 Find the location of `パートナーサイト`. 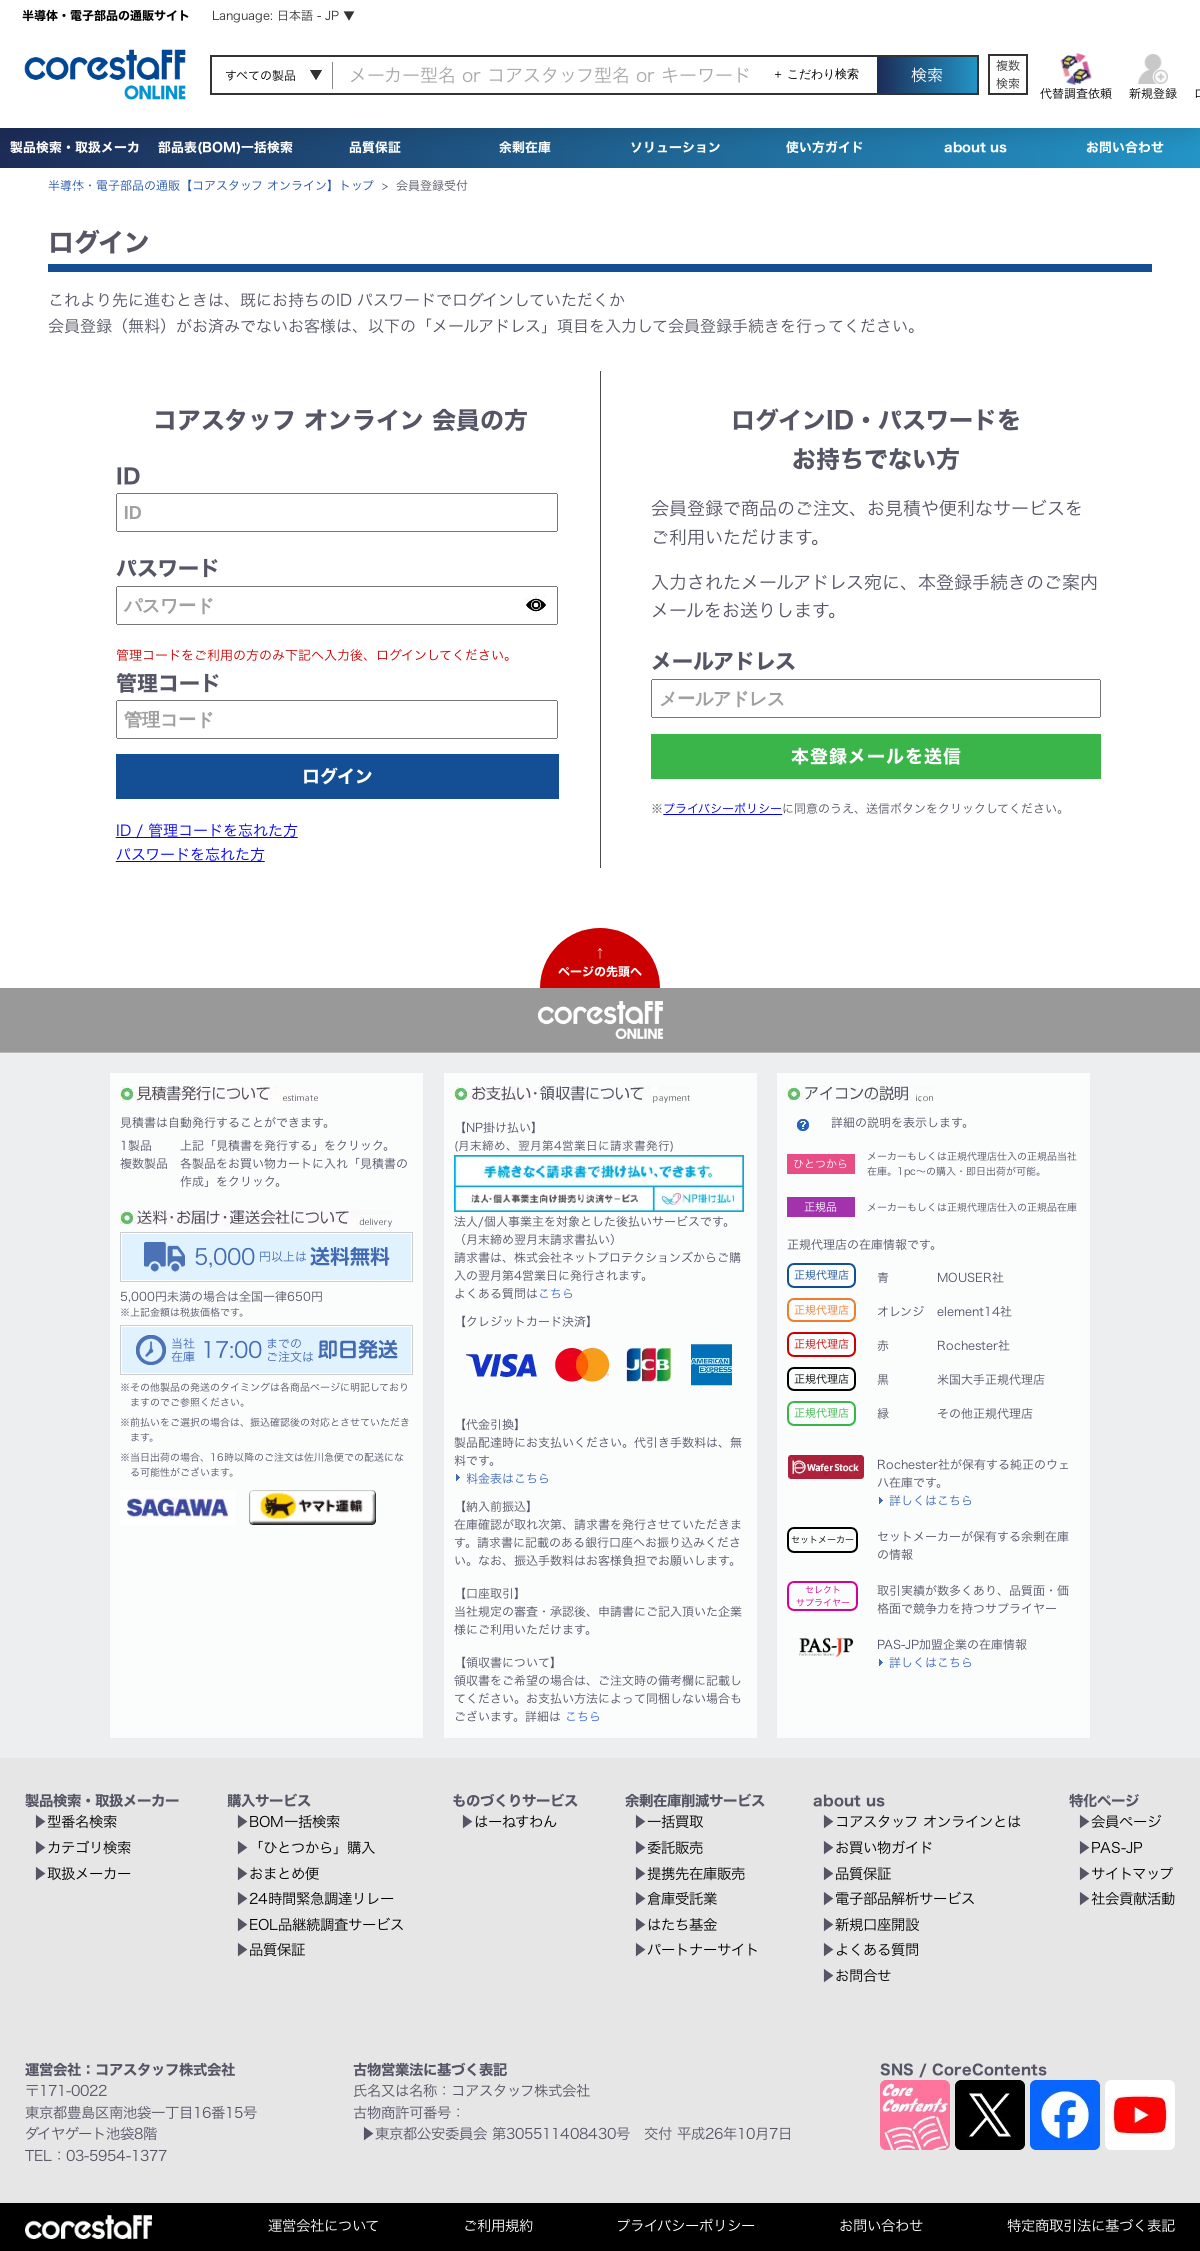

パートナーサイト is located at coordinates (703, 1949).